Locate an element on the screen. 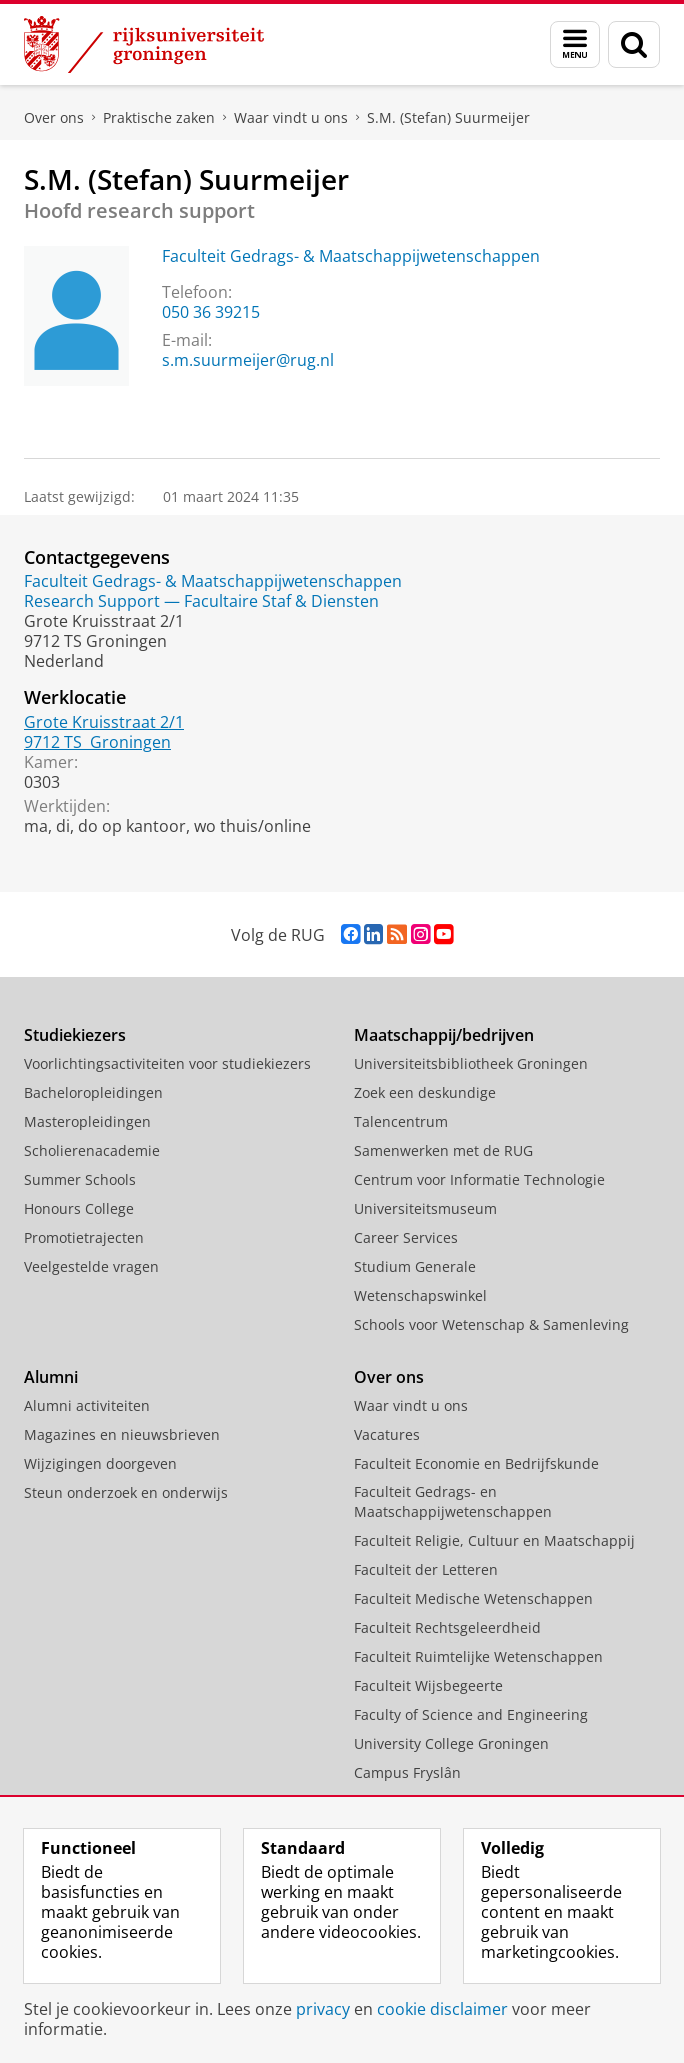 This screenshot has width=684, height=2063. Faculteit Rechtsgeleerdheid is located at coordinates (447, 1627).